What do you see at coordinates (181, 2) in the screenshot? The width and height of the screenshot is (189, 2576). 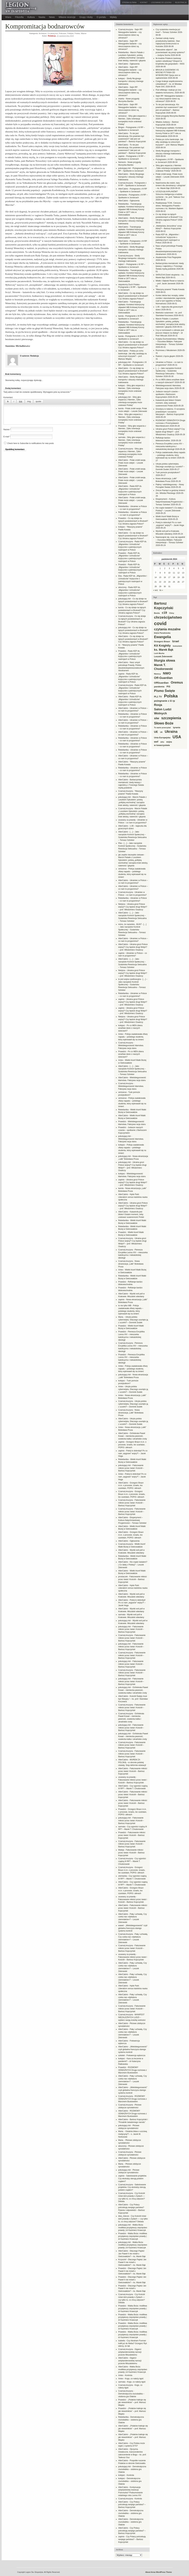 I see `Rejestracja` at bounding box center [181, 2].